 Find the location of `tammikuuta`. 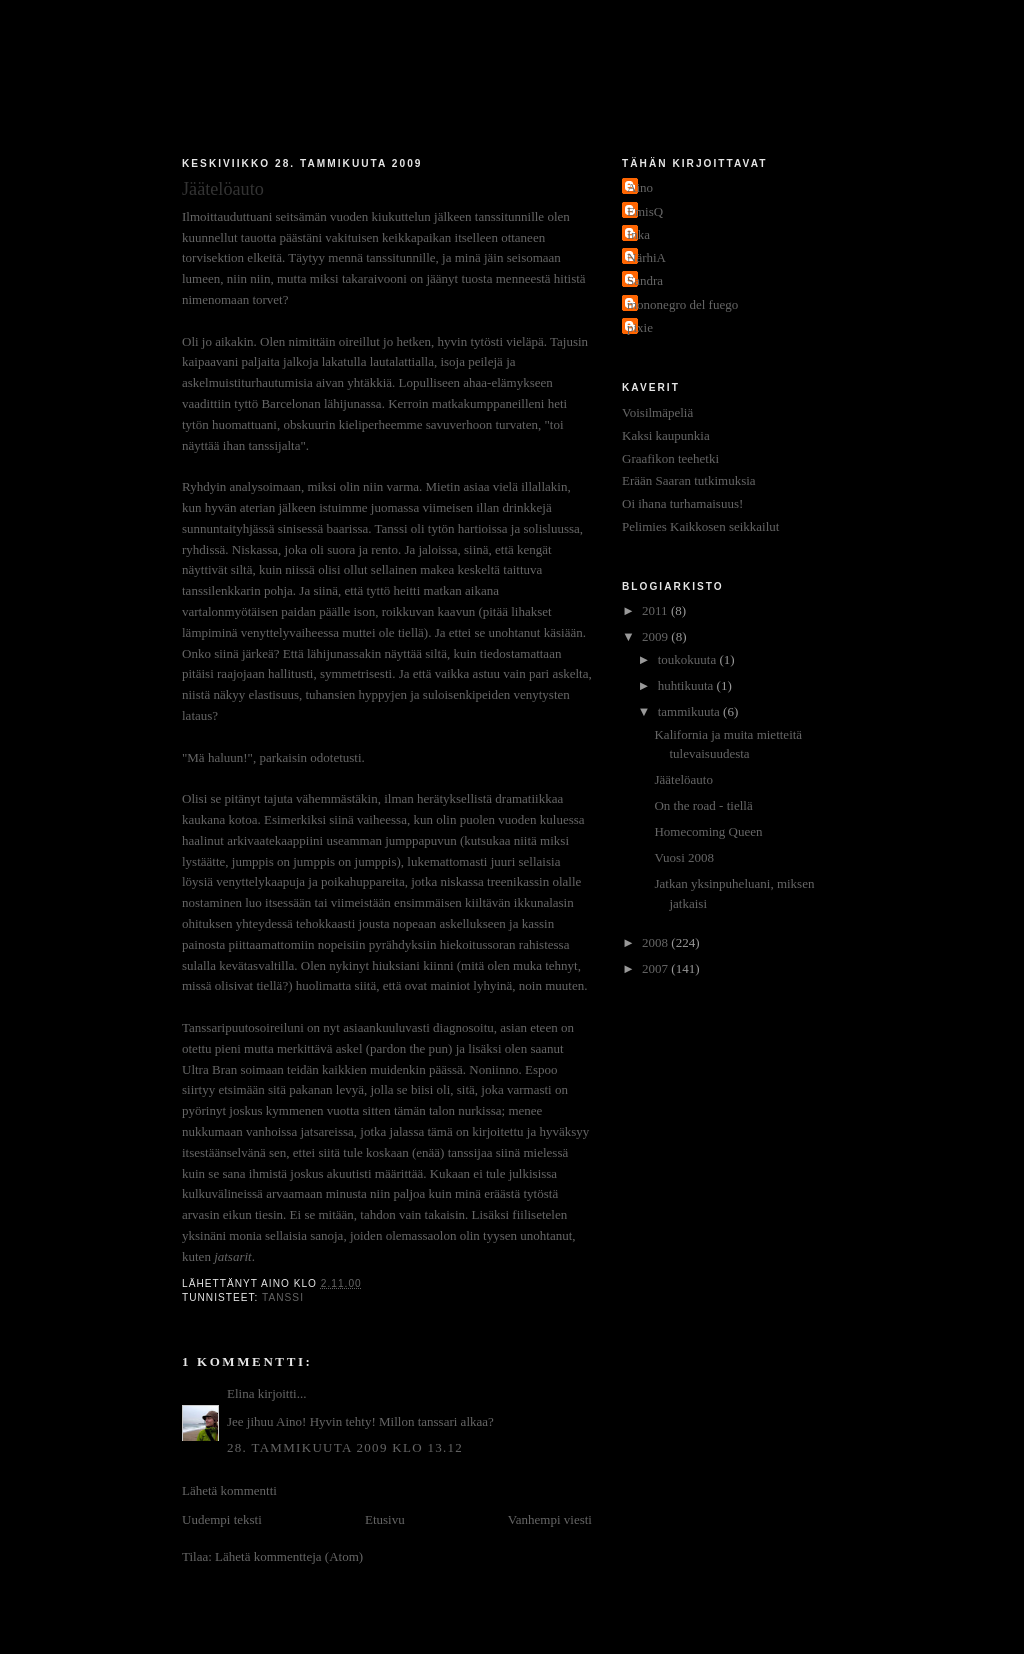

tammikuuta is located at coordinates (690, 711).